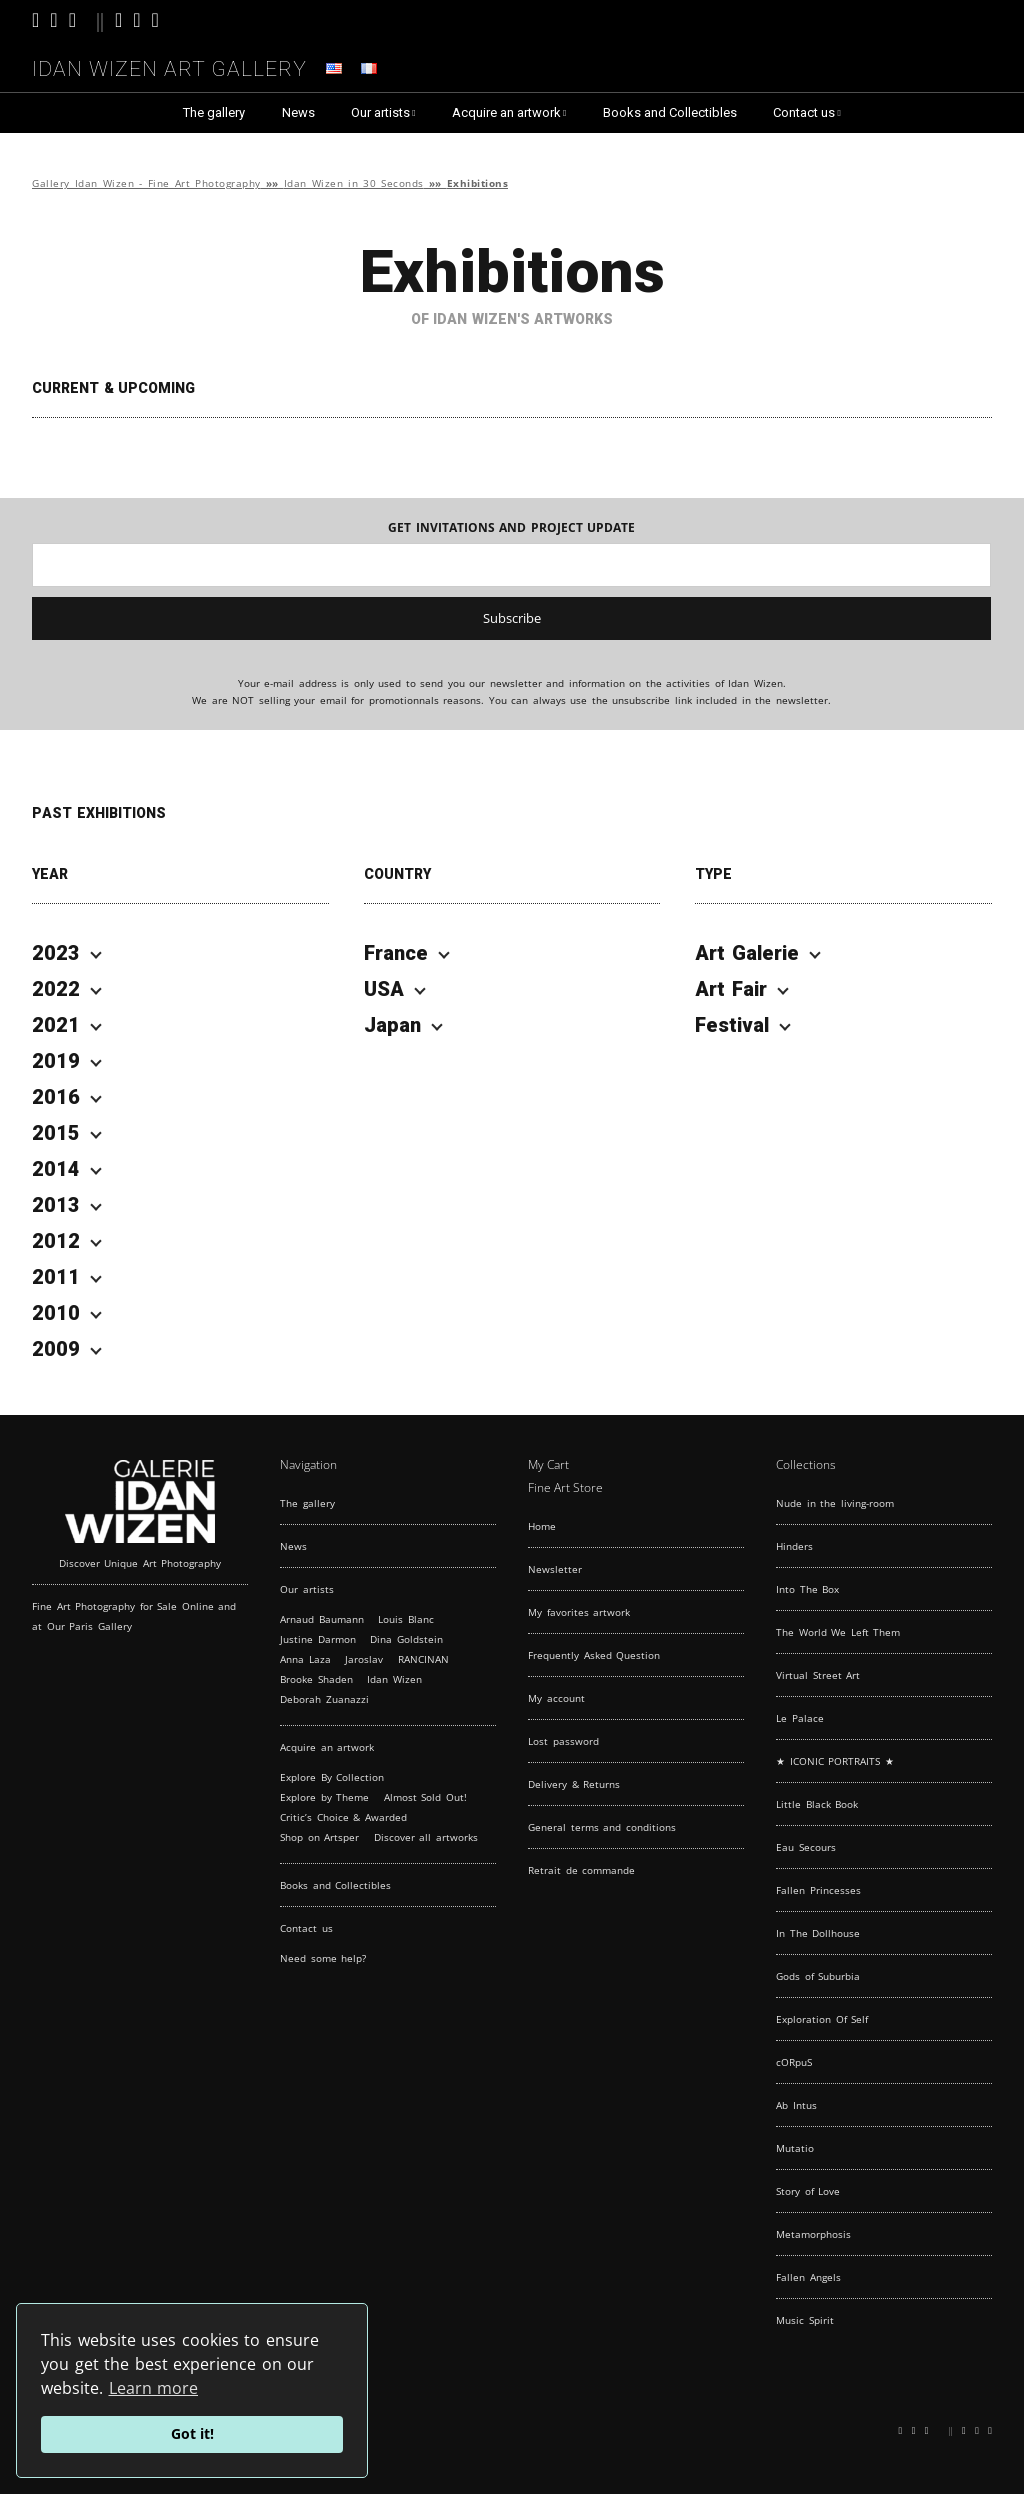 The image size is (1024, 2494). Describe the element at coordinates (594, 1655) in the screenshot. I see `Frequently Asked Question` at that location.